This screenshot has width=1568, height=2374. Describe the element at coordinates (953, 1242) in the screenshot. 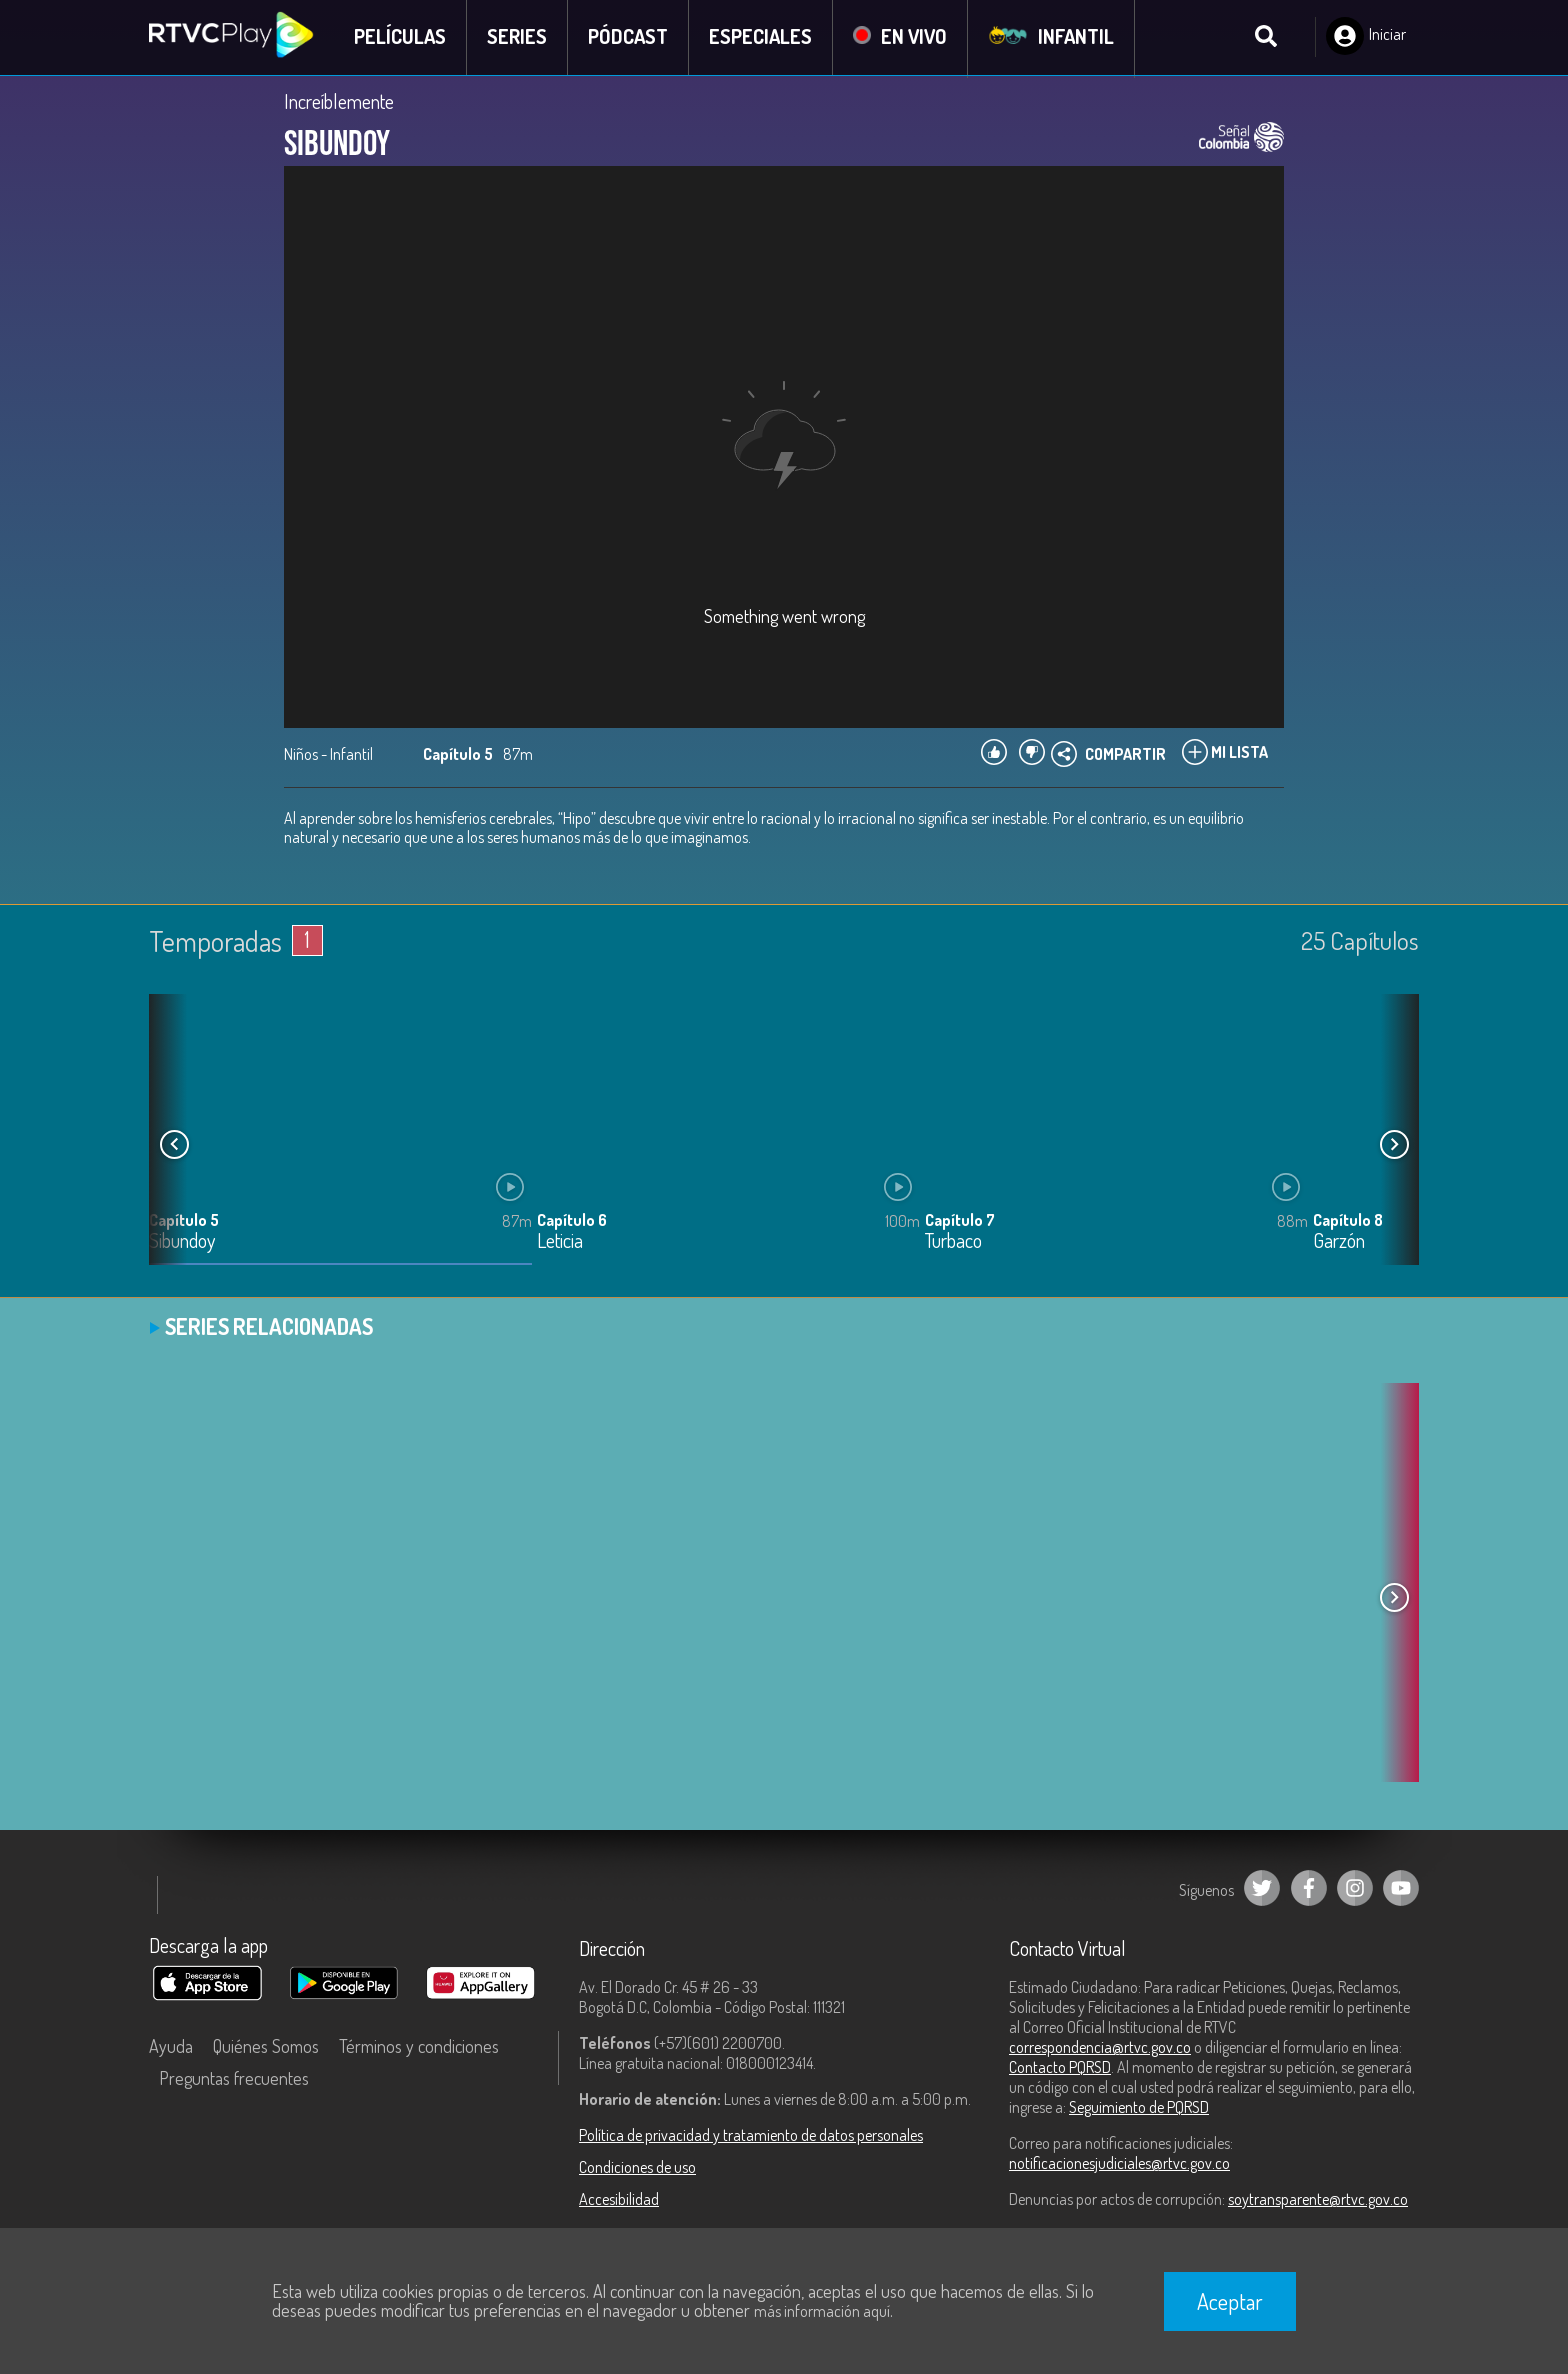

I see `Turbaco` at that location.